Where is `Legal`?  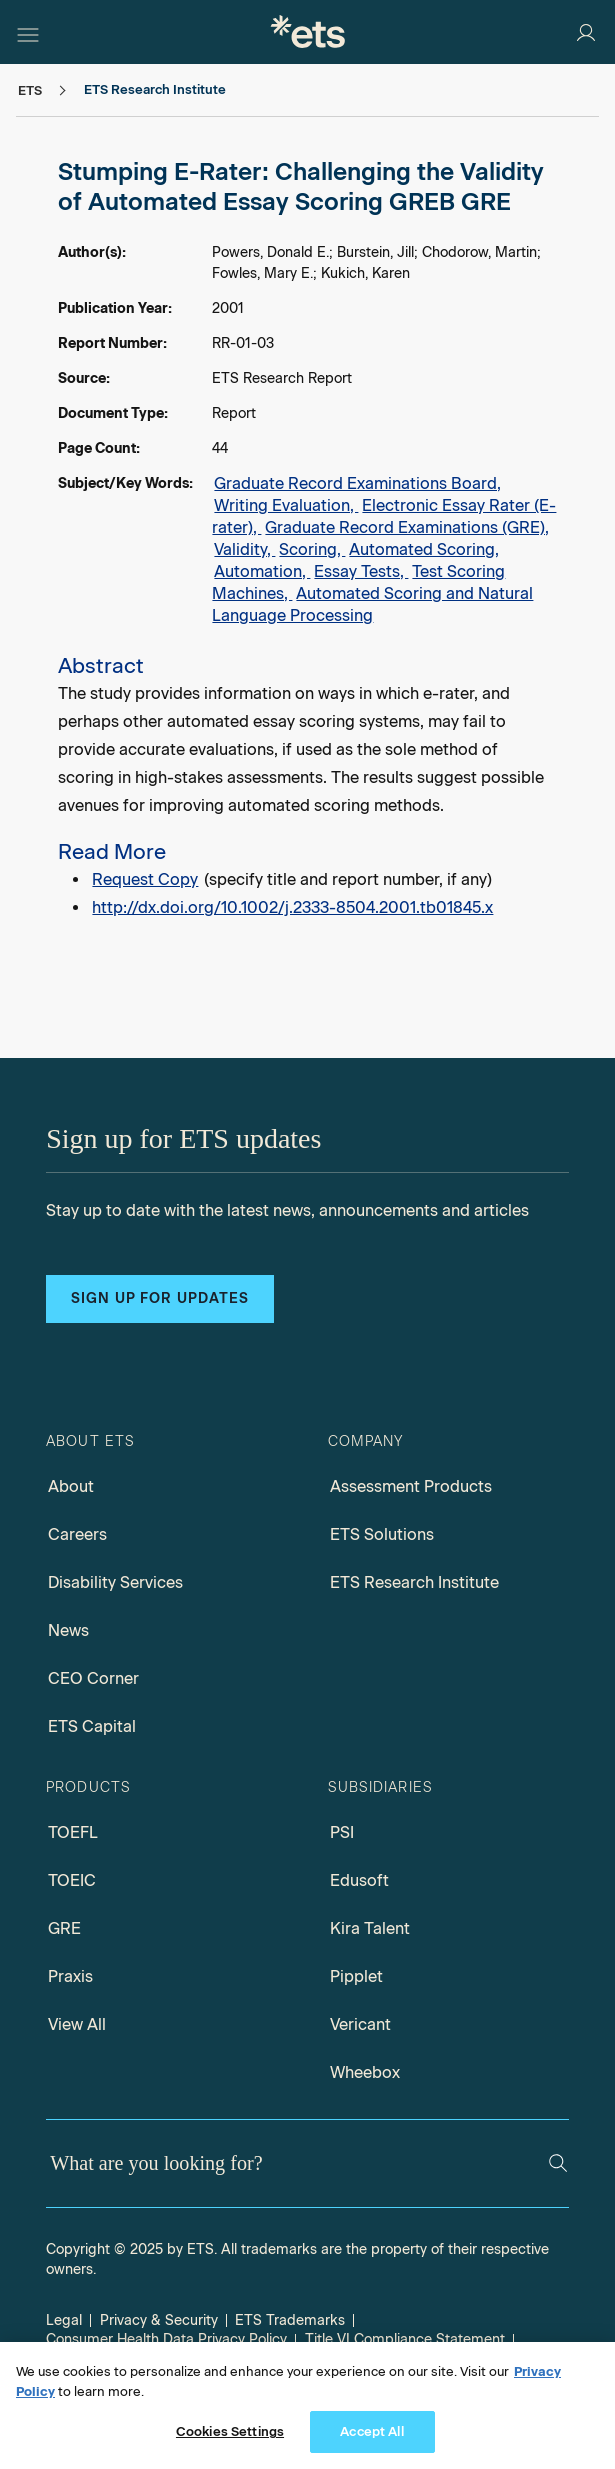 Legal is located at coordinates (64, 2320).